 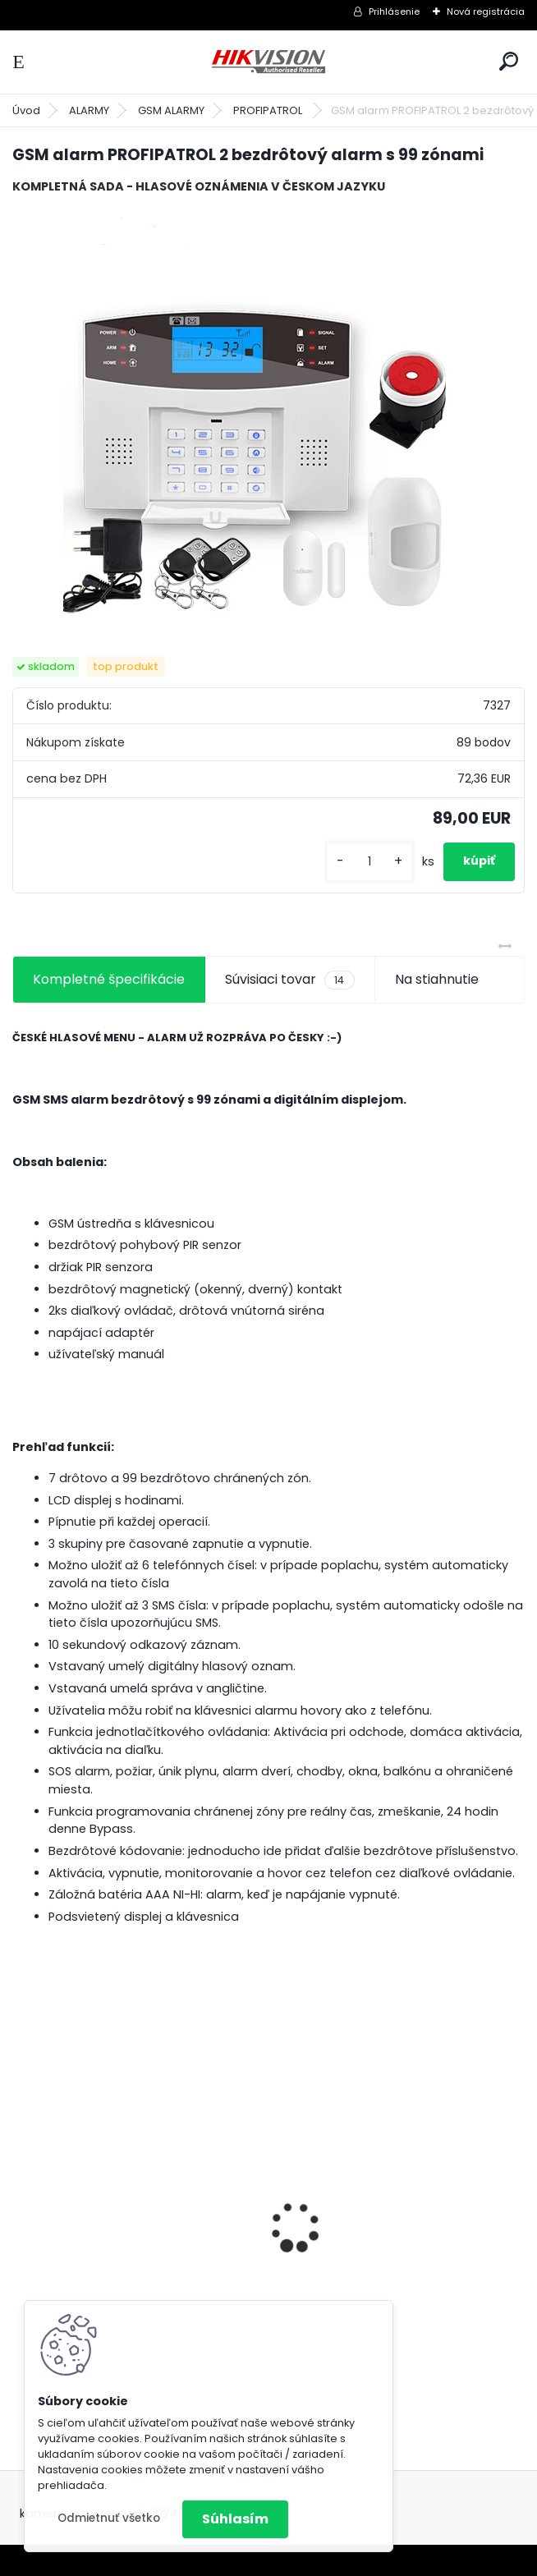 What do you see at coordinates (268, 62) in the screenshot?
I see `[Logo]` at bounding box center [268, 62].